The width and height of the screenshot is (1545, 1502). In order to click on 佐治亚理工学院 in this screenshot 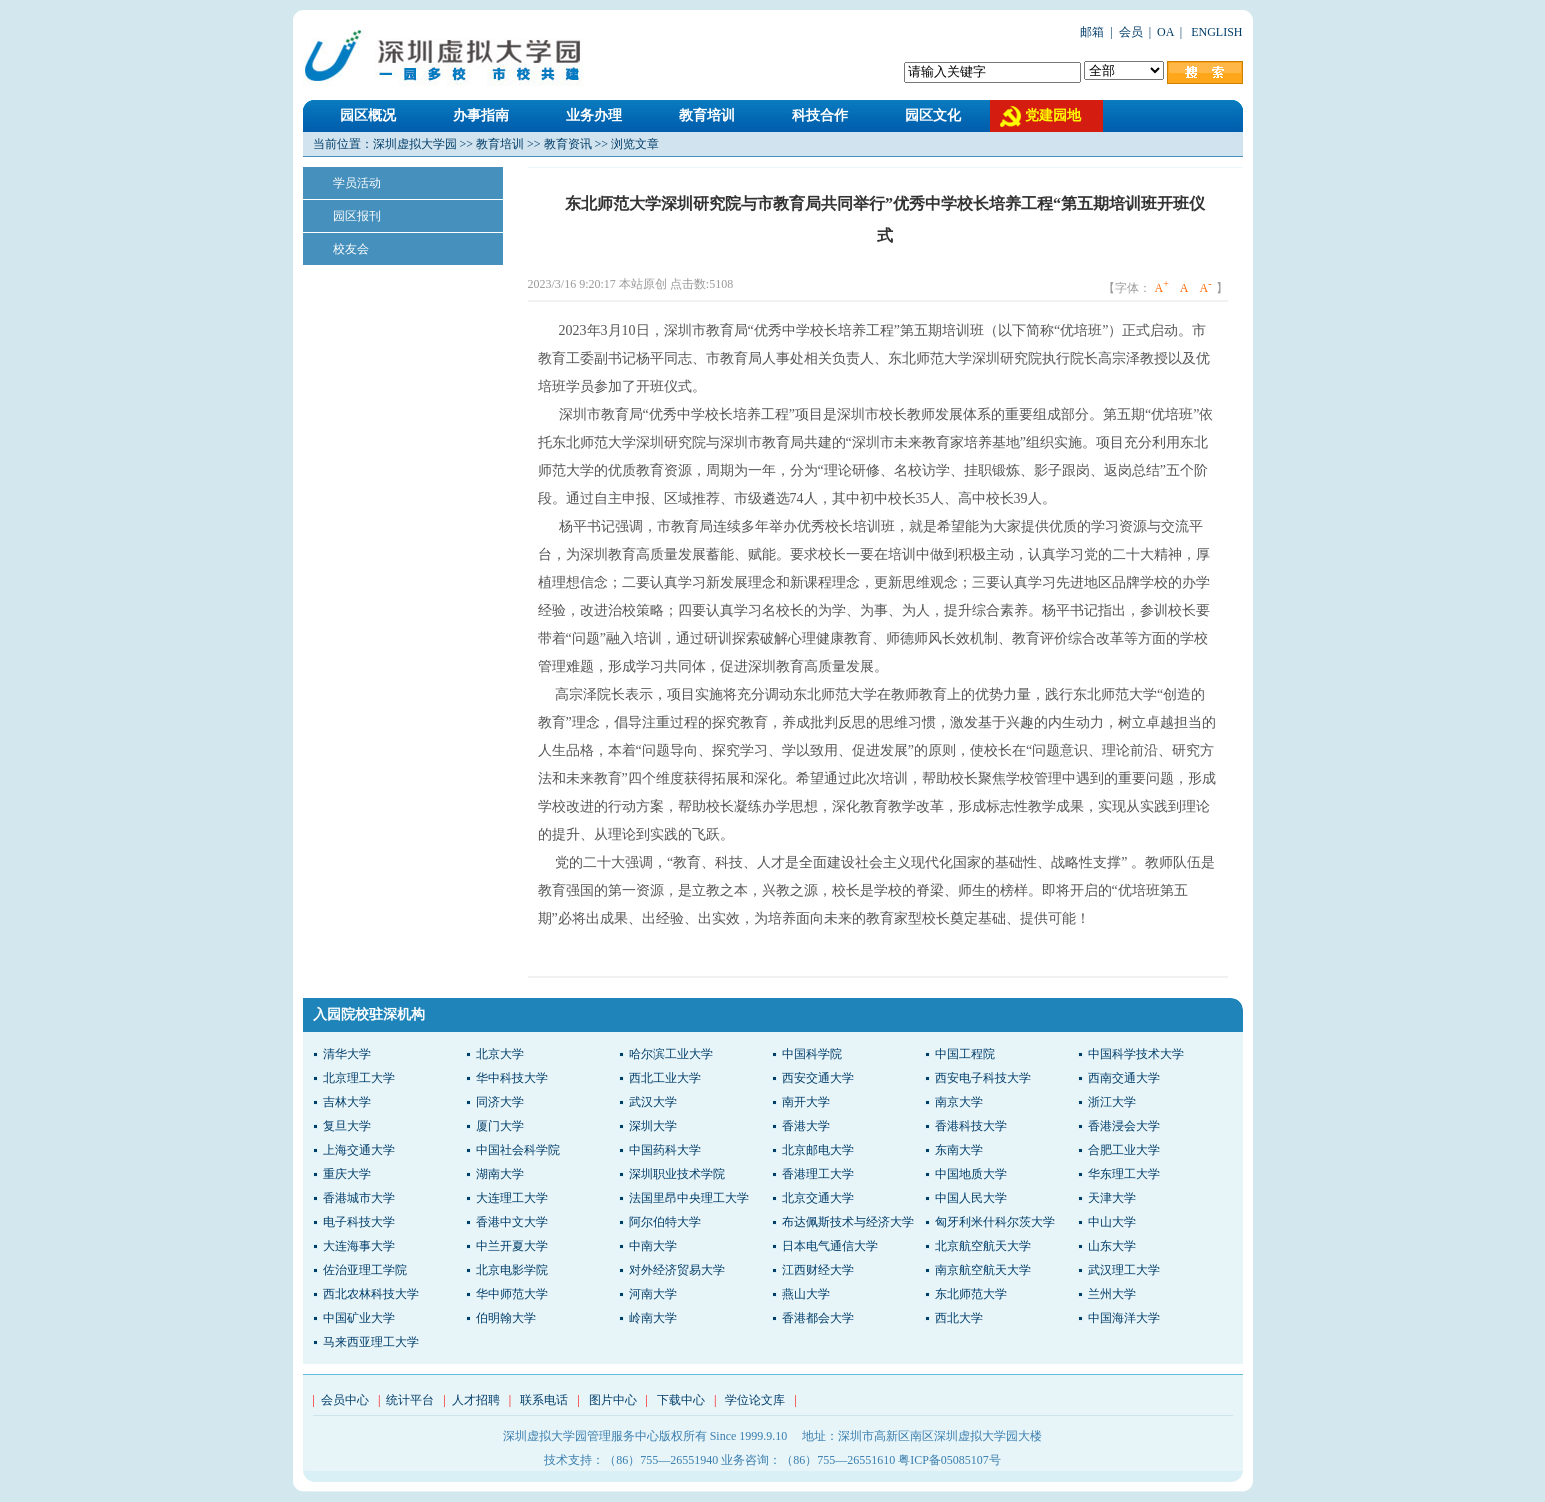, I will do `click(365, 1270)`.